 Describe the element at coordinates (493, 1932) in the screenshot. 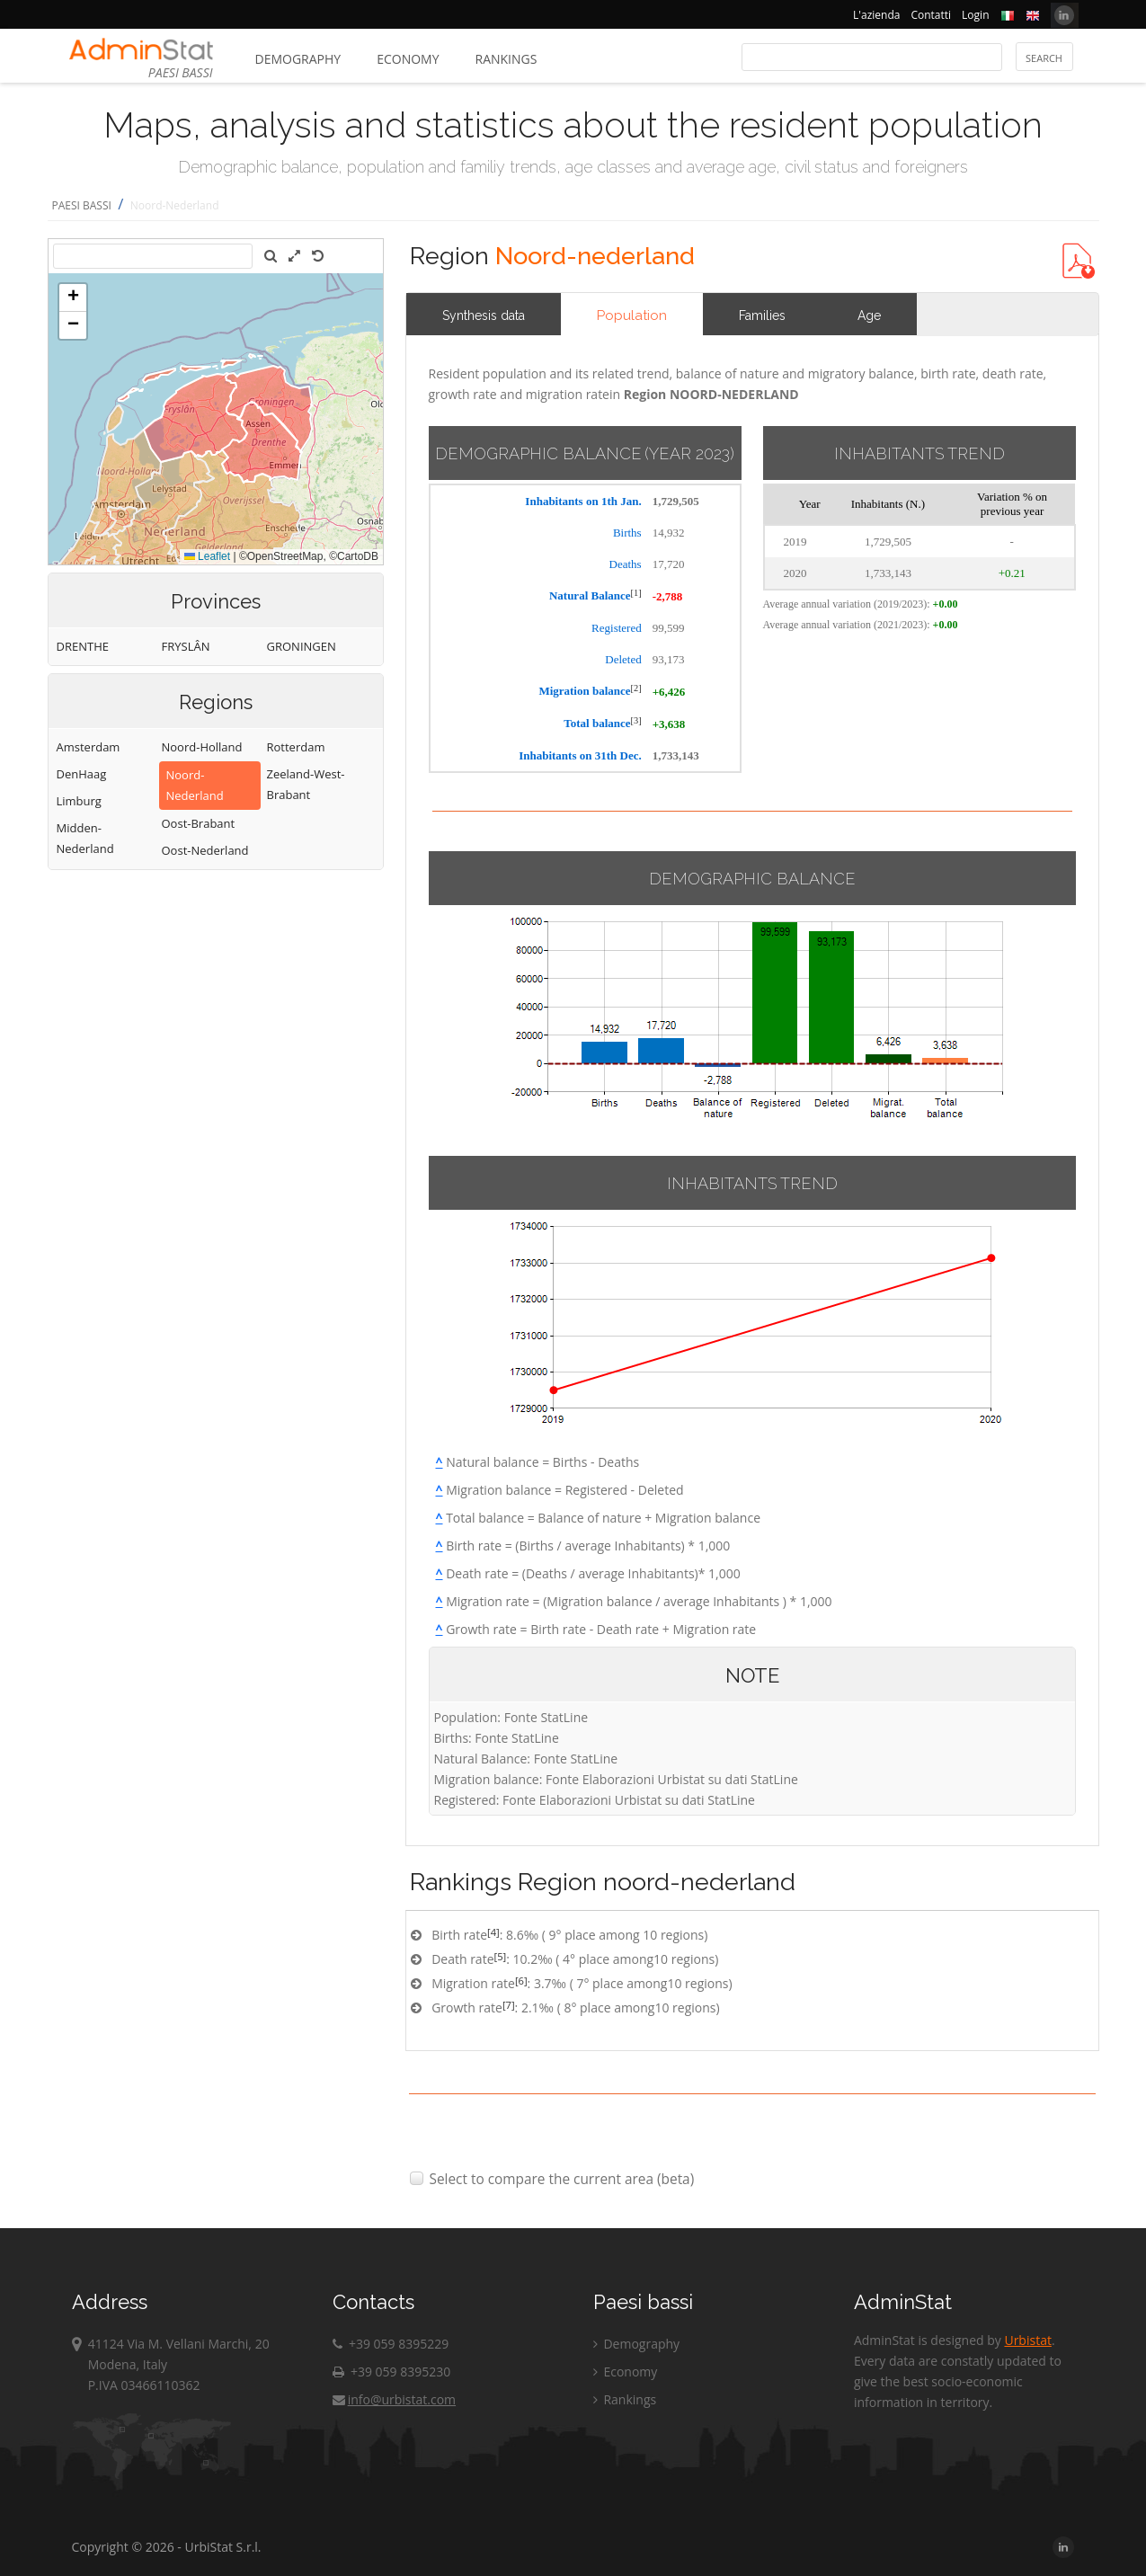

I see `[4]` at that location.